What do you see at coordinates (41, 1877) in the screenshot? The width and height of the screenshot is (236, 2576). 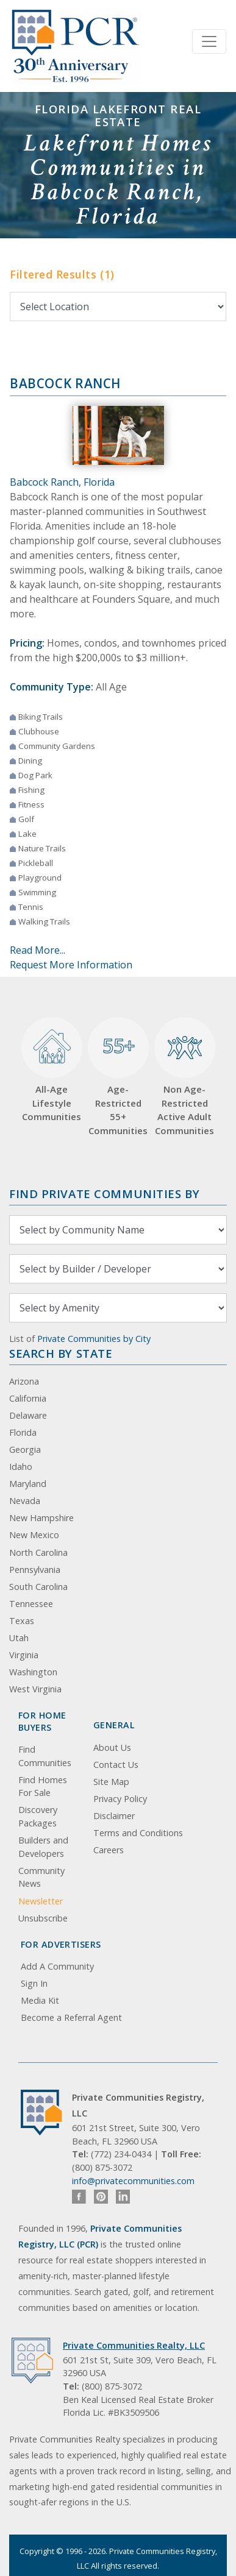 I see `Community News` at bounding box center [41, 1877].